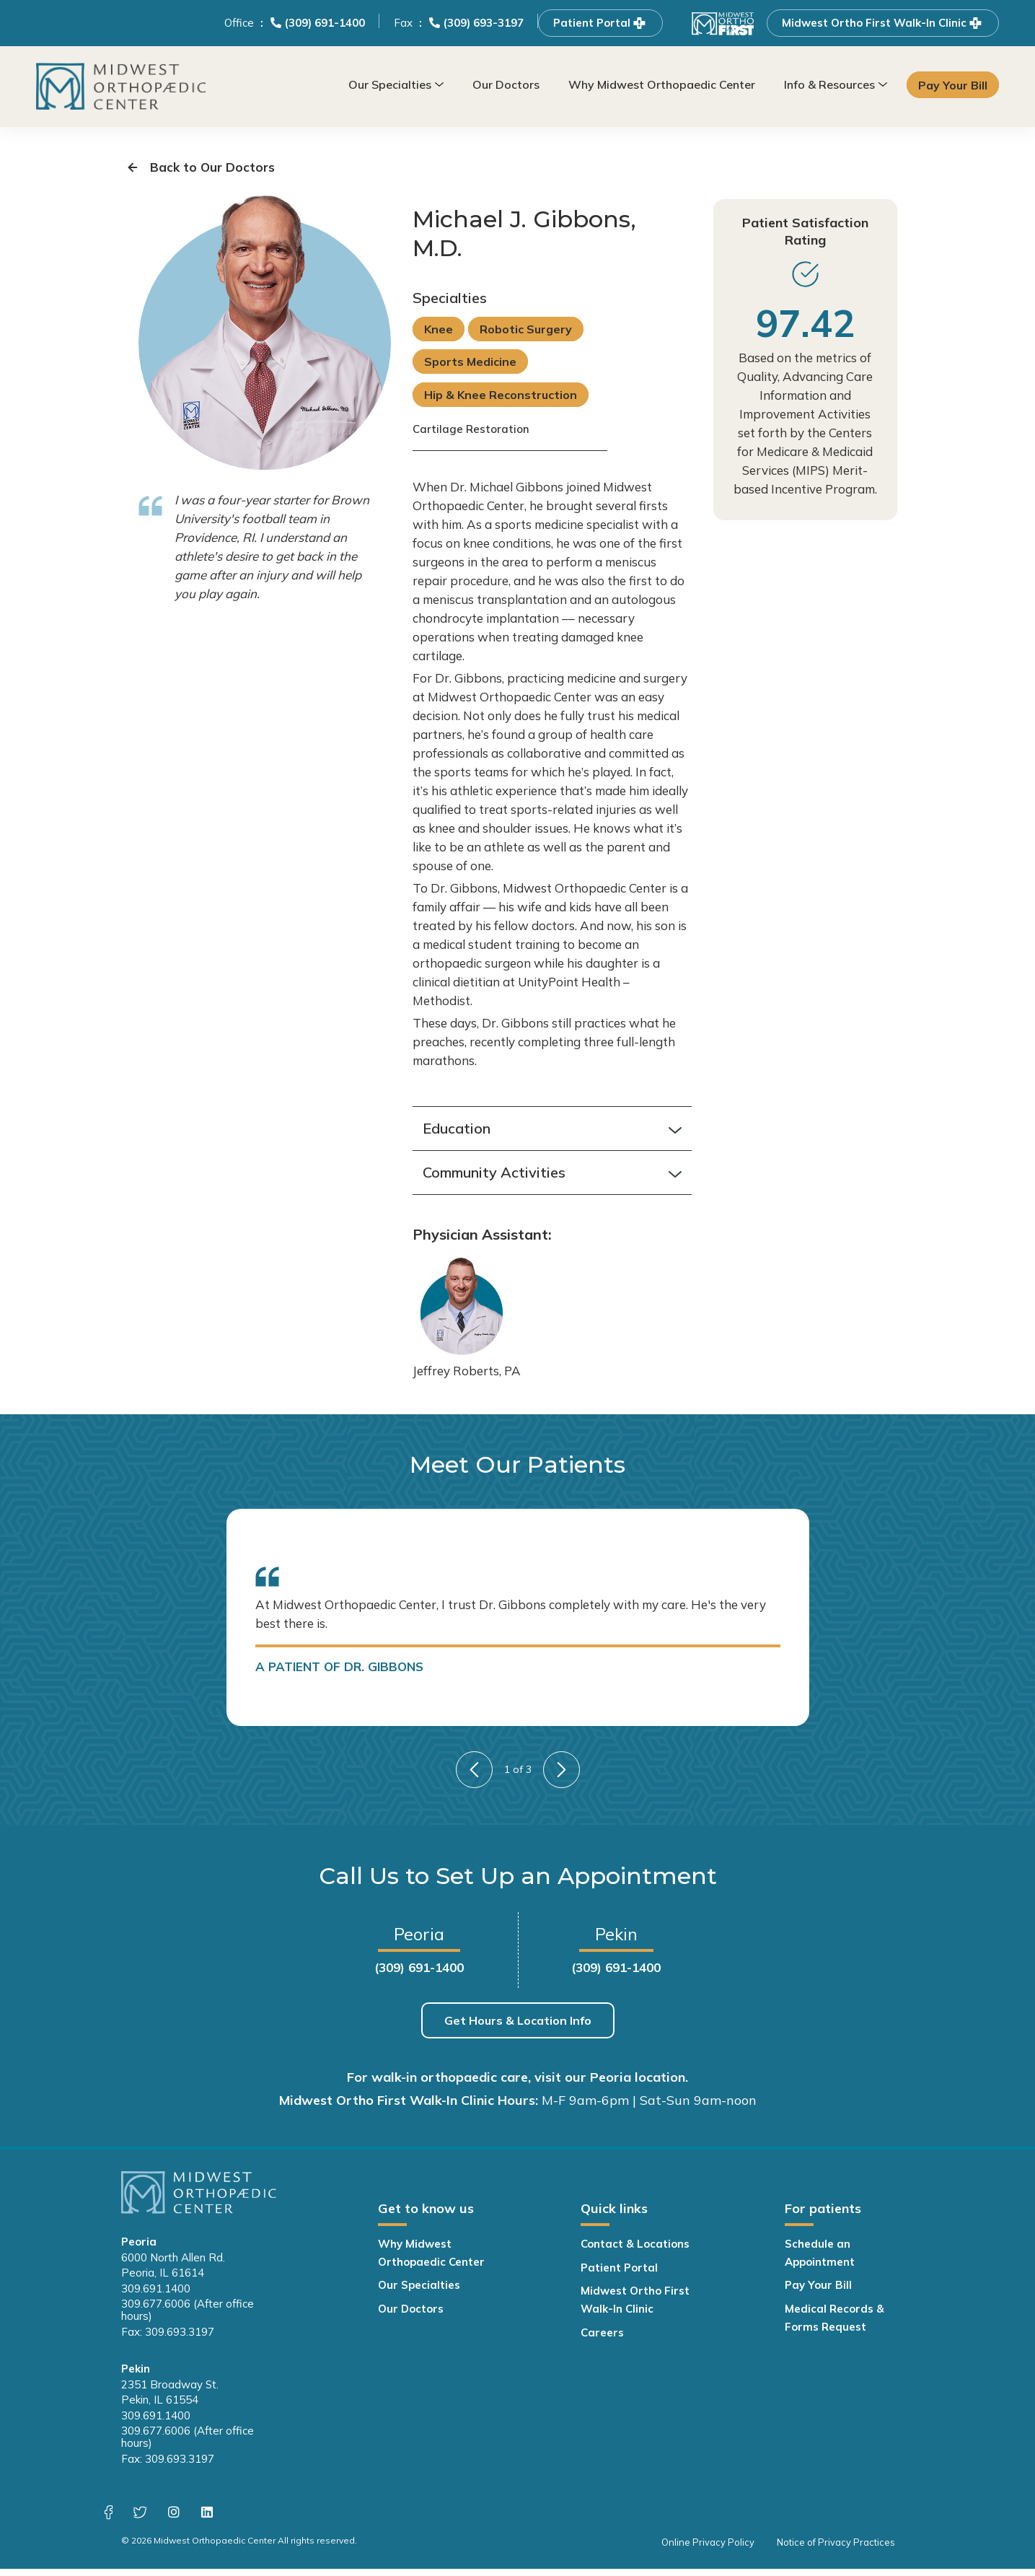 This screenshot has width=1035, height=2576. I want to click on Careers, so click(602, 2340).